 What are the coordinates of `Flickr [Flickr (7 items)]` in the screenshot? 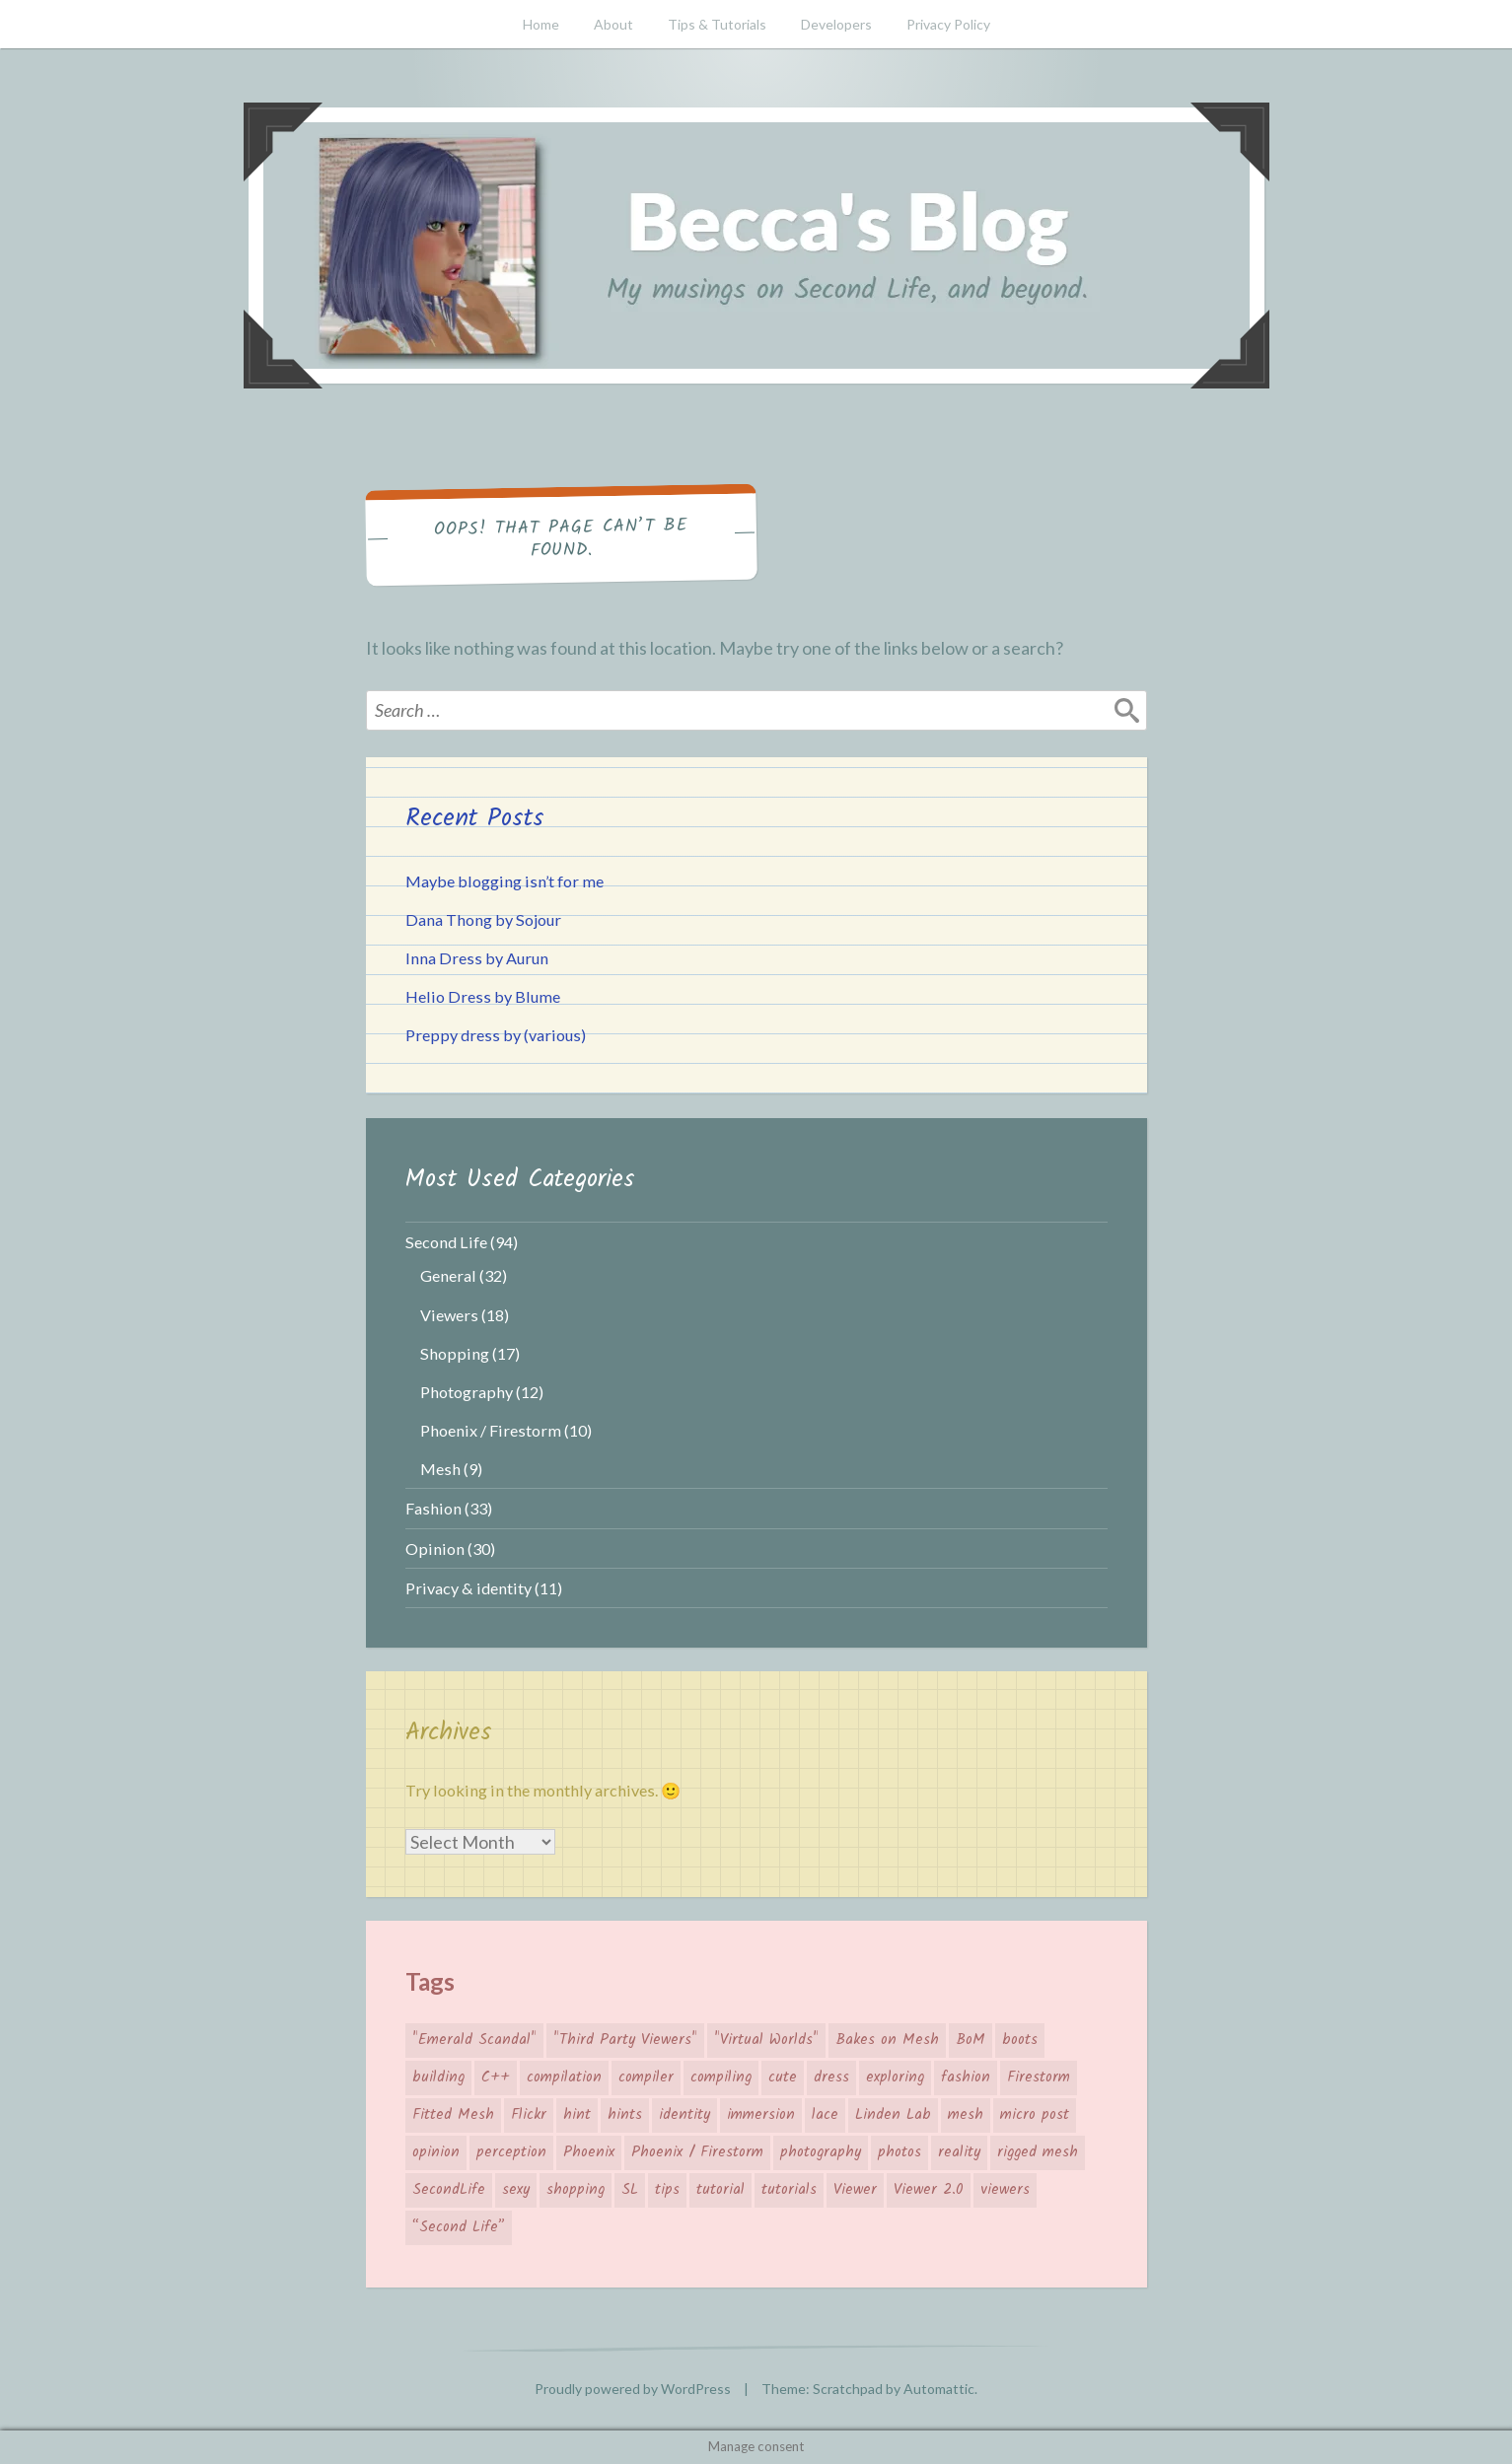 It's located at (528, 2115).